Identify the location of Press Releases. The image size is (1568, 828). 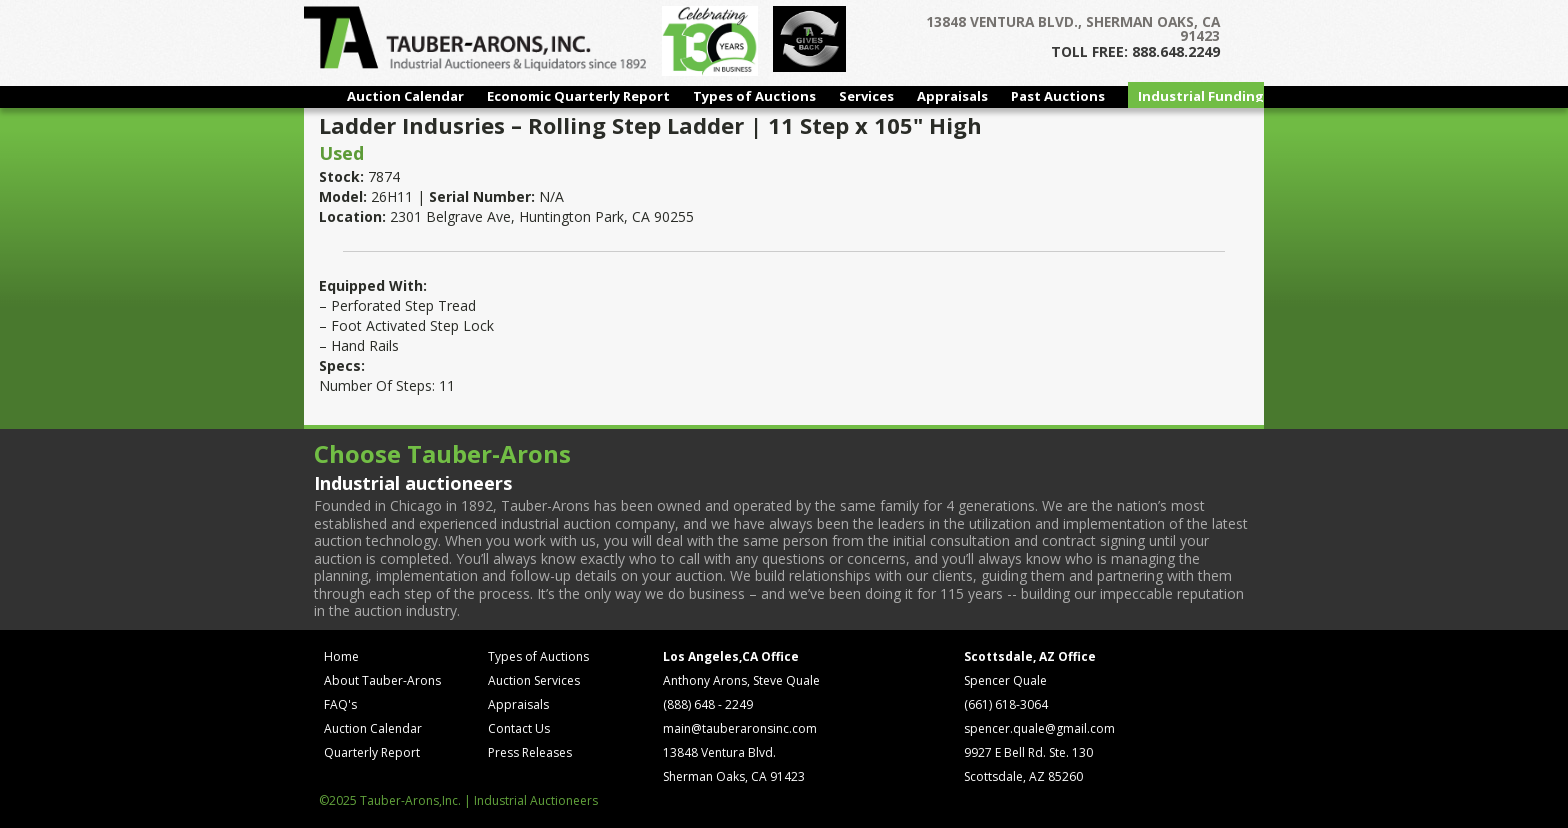
(530, 752).